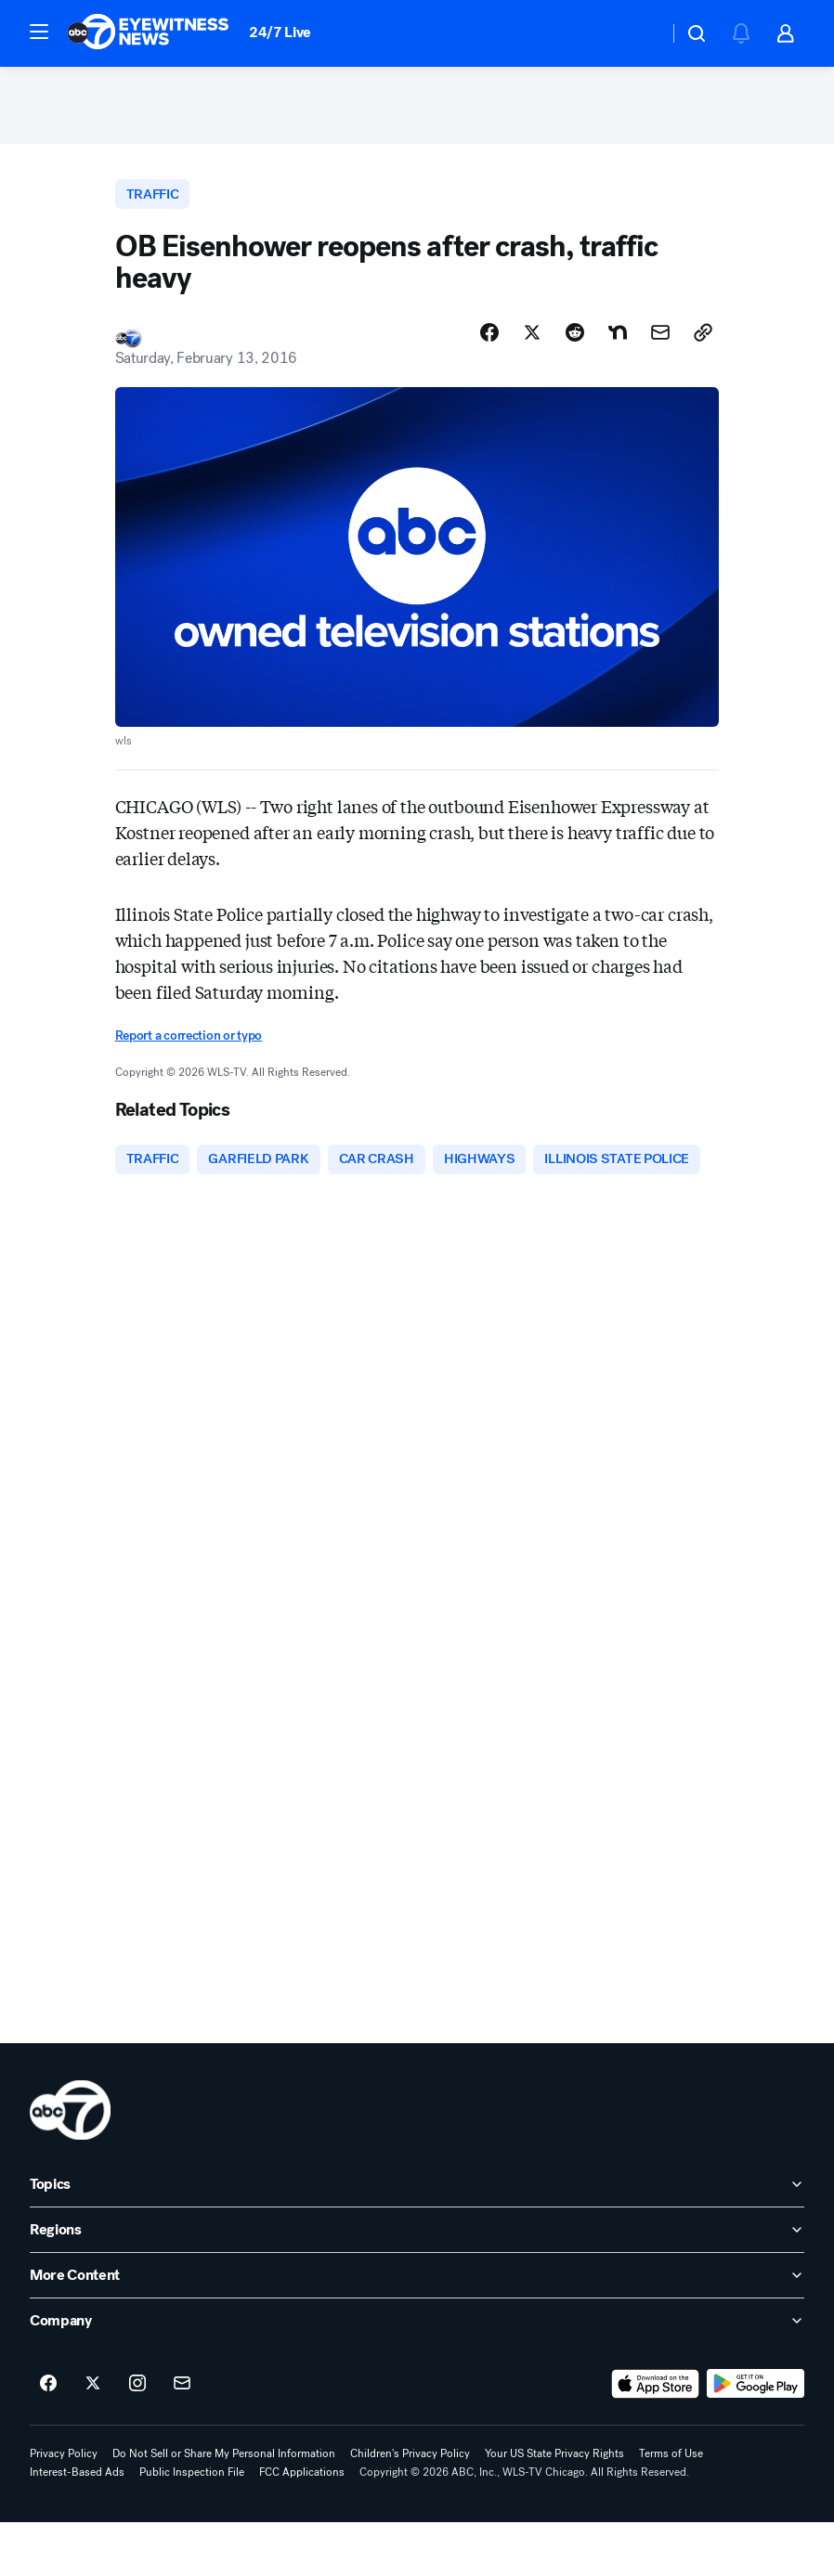 This screenshot has width=834, height=2576. Describe the element at coordinates (755, 2438) in the screenshot. I see `[Download ABC7 Chicago on Google Play]` at that location.